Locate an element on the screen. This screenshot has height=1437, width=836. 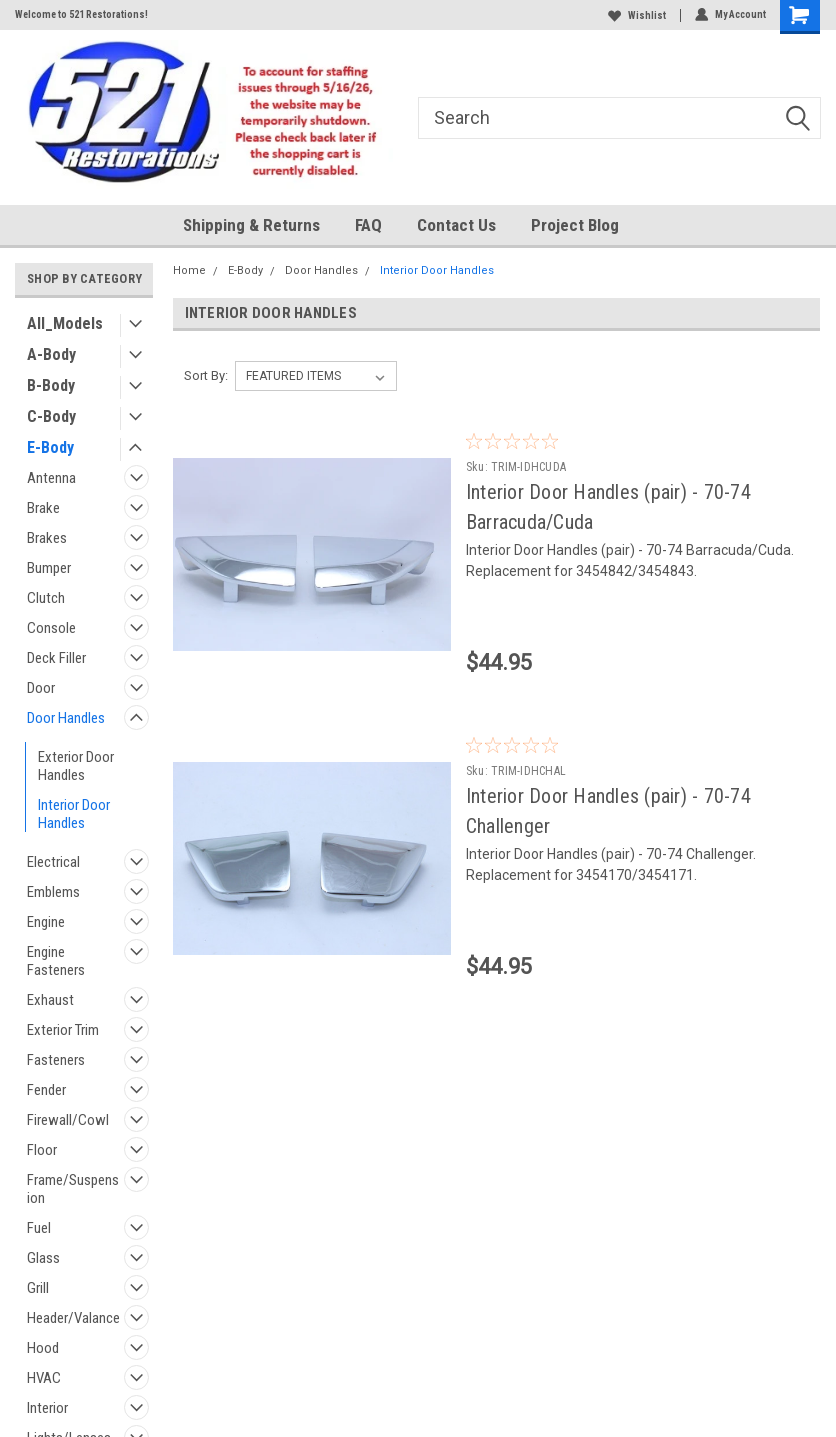
Hood is located at coordinates (43, 1348).